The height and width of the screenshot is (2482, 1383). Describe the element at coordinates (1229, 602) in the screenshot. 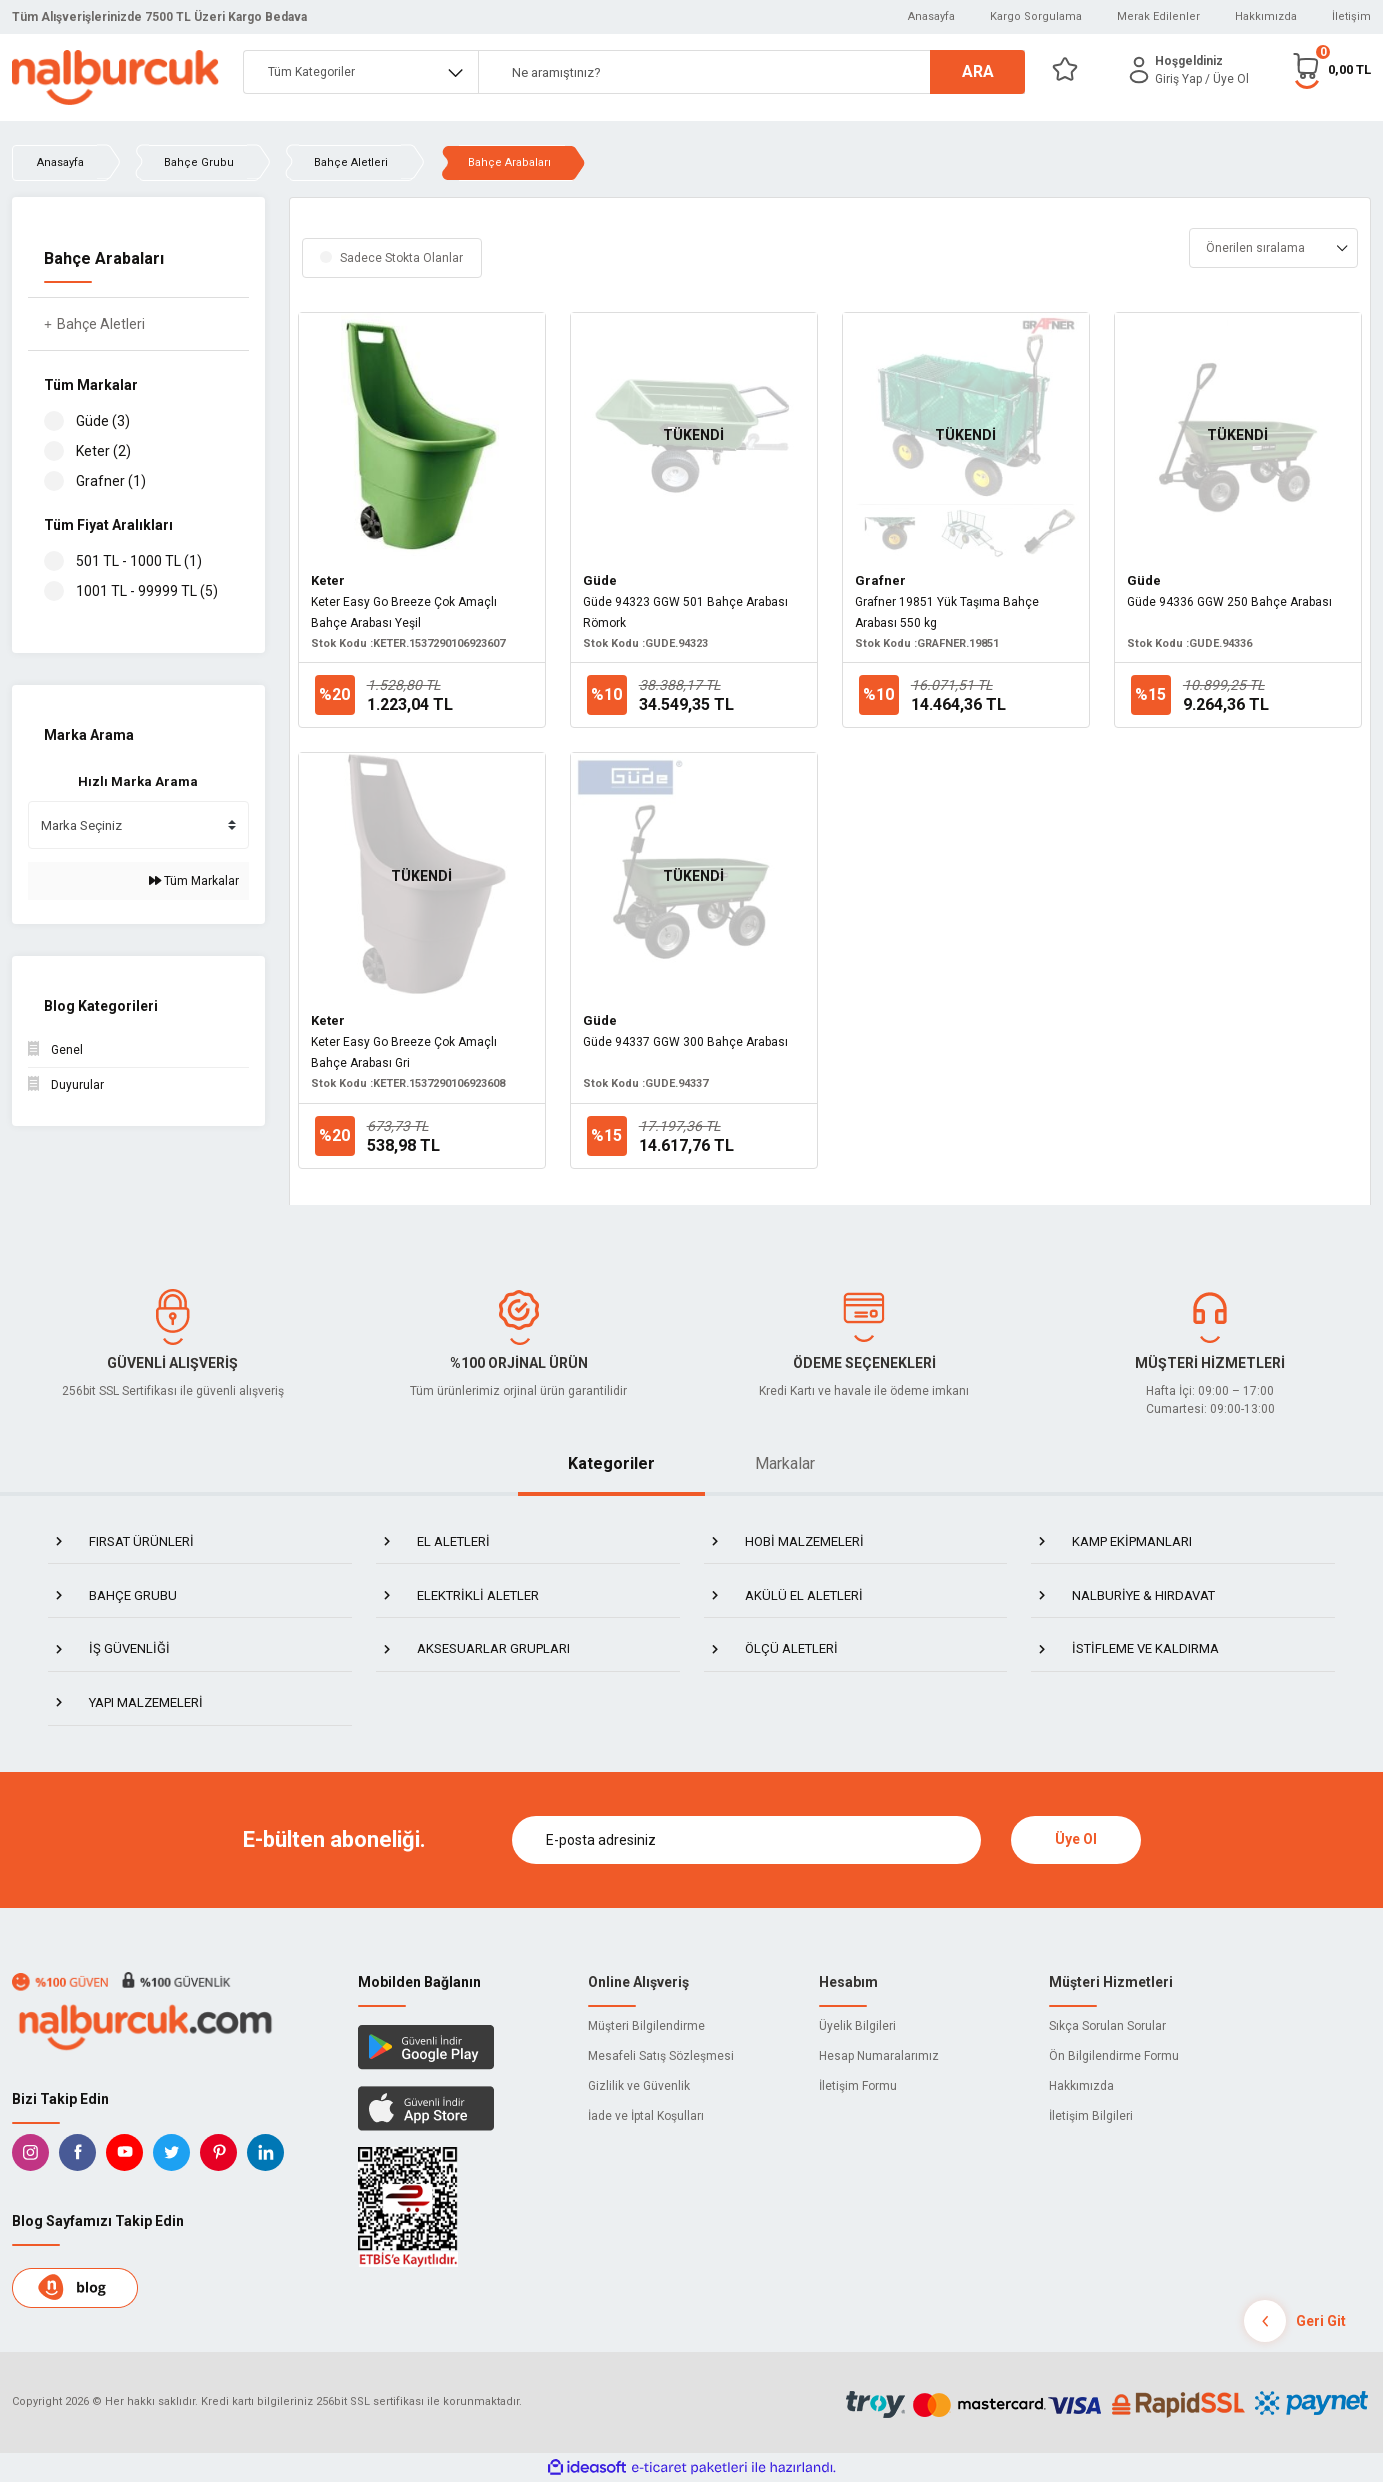

I see `Güde 94336 GGW 250 Bahçe Arabası` at that location.